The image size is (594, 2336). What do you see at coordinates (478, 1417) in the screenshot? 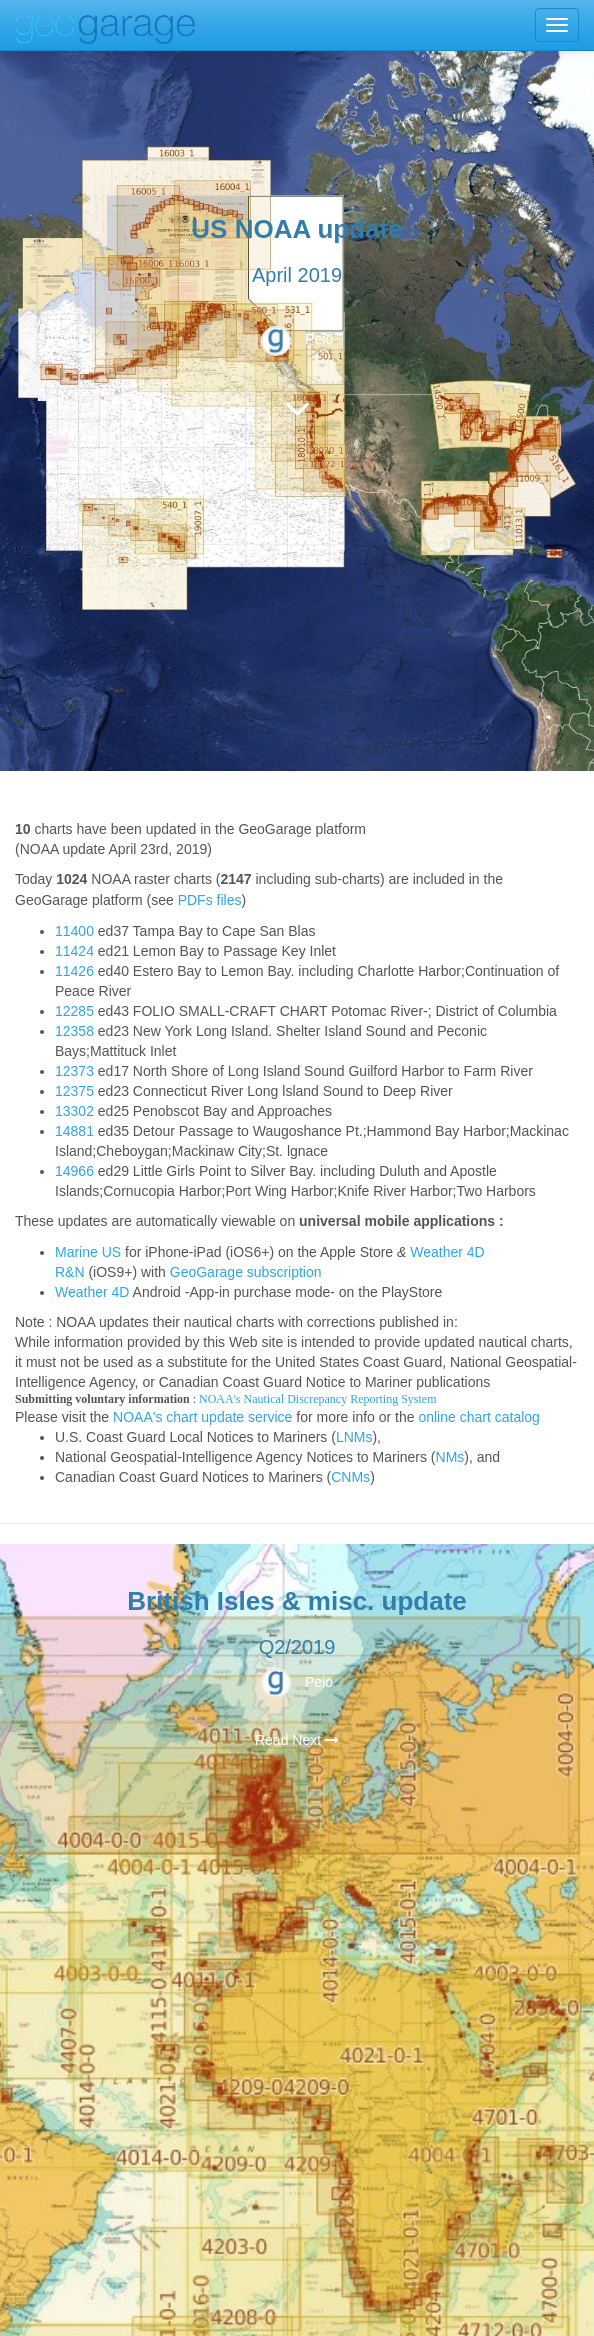
I see `online chart catalog` at bounding box center [478, 1417].